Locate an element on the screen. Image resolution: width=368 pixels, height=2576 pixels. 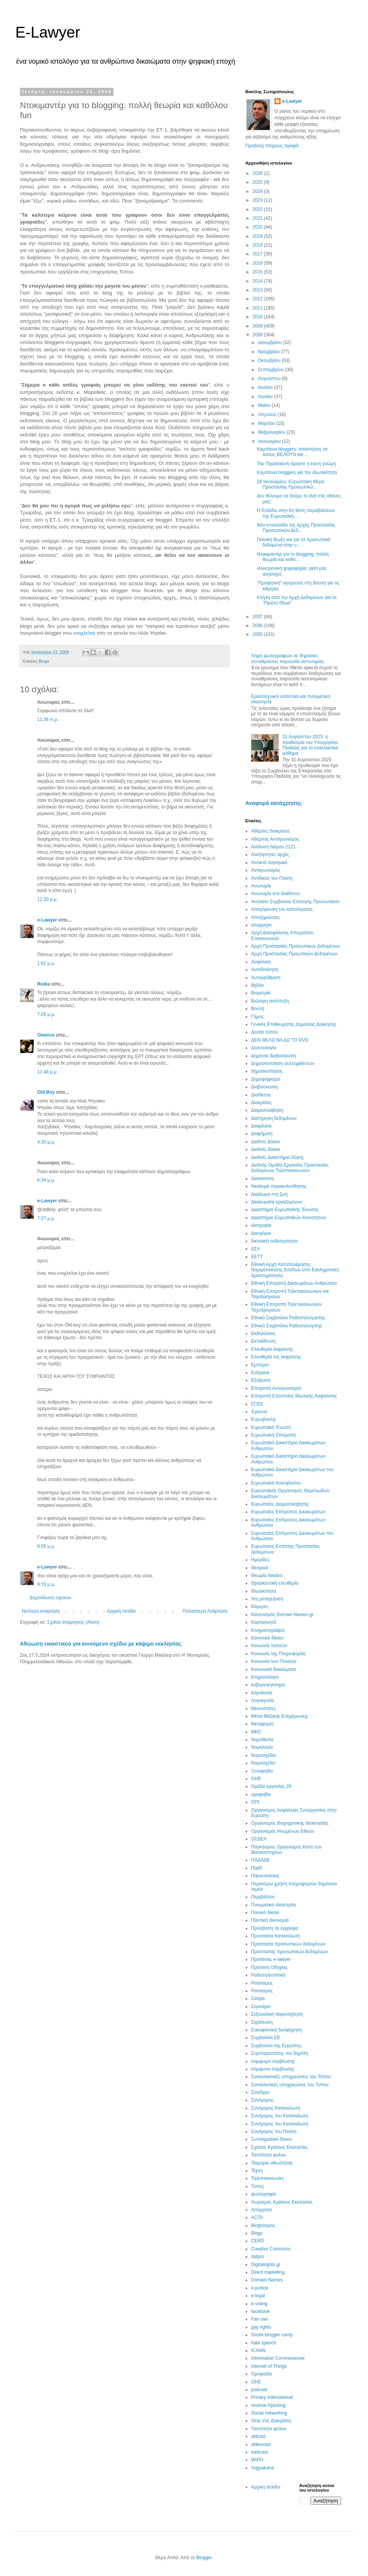
Σεξουαλική παρενόχληση is located at coordinates (277, 2014).